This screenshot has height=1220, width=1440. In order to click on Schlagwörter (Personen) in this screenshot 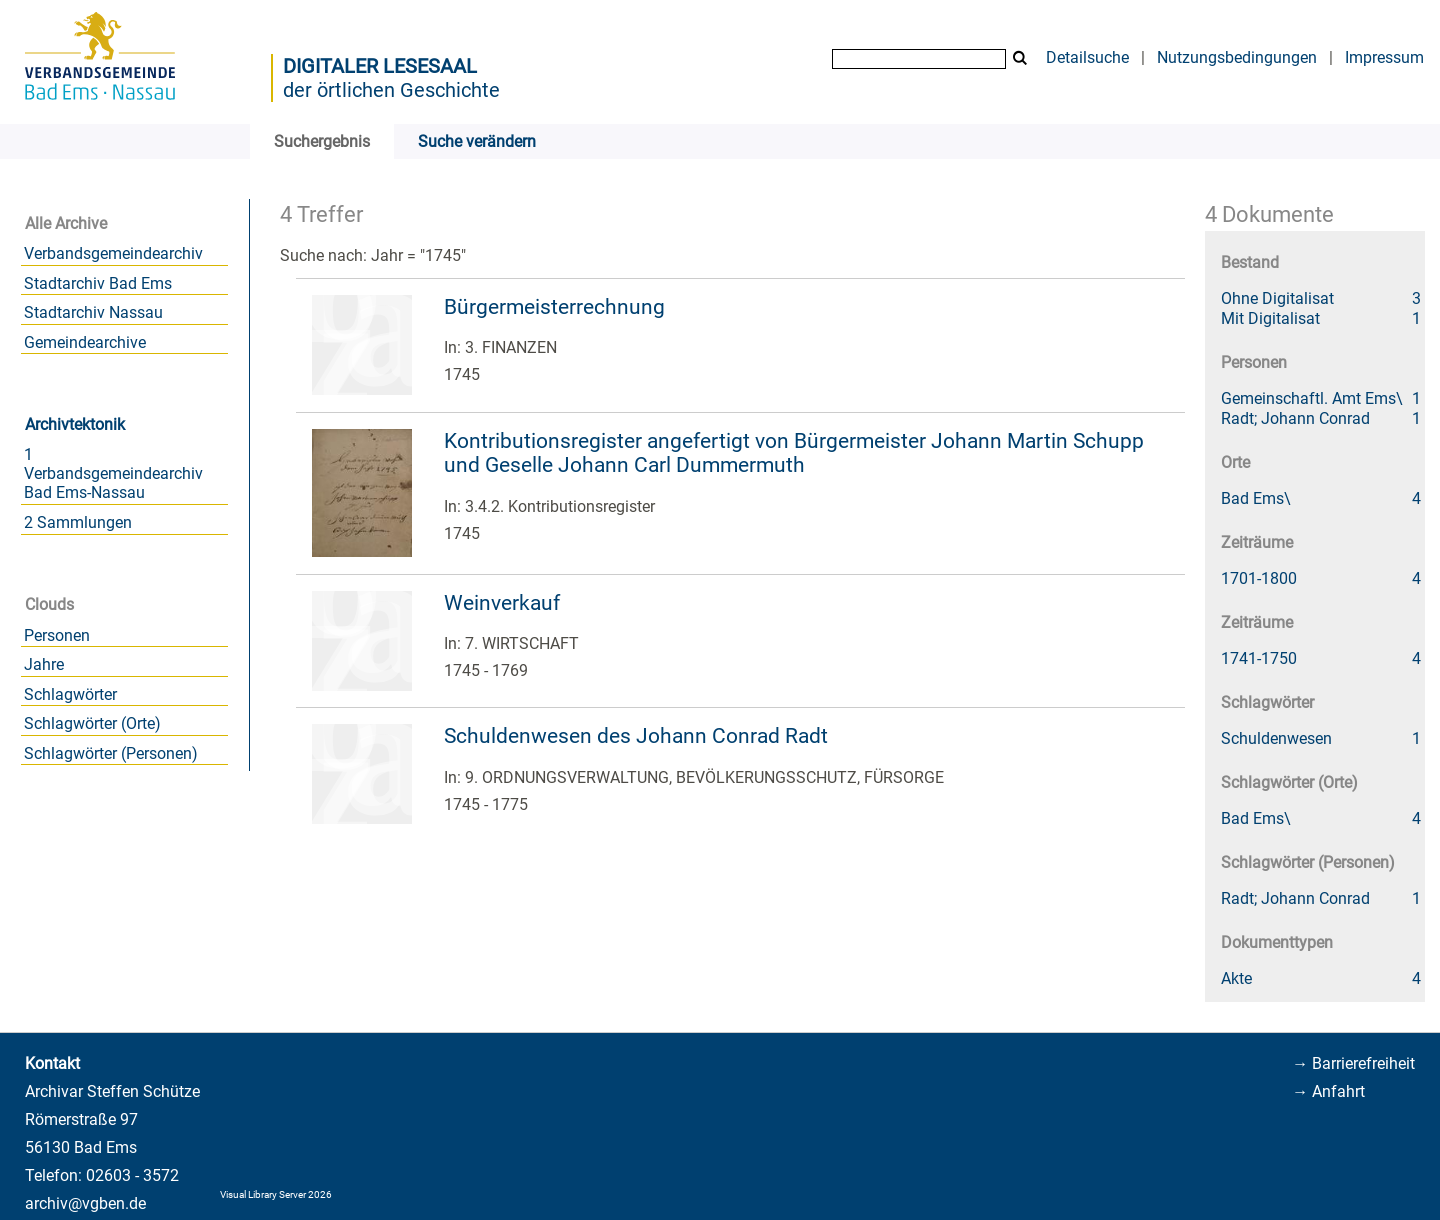, I will do `click(111, 753)`.